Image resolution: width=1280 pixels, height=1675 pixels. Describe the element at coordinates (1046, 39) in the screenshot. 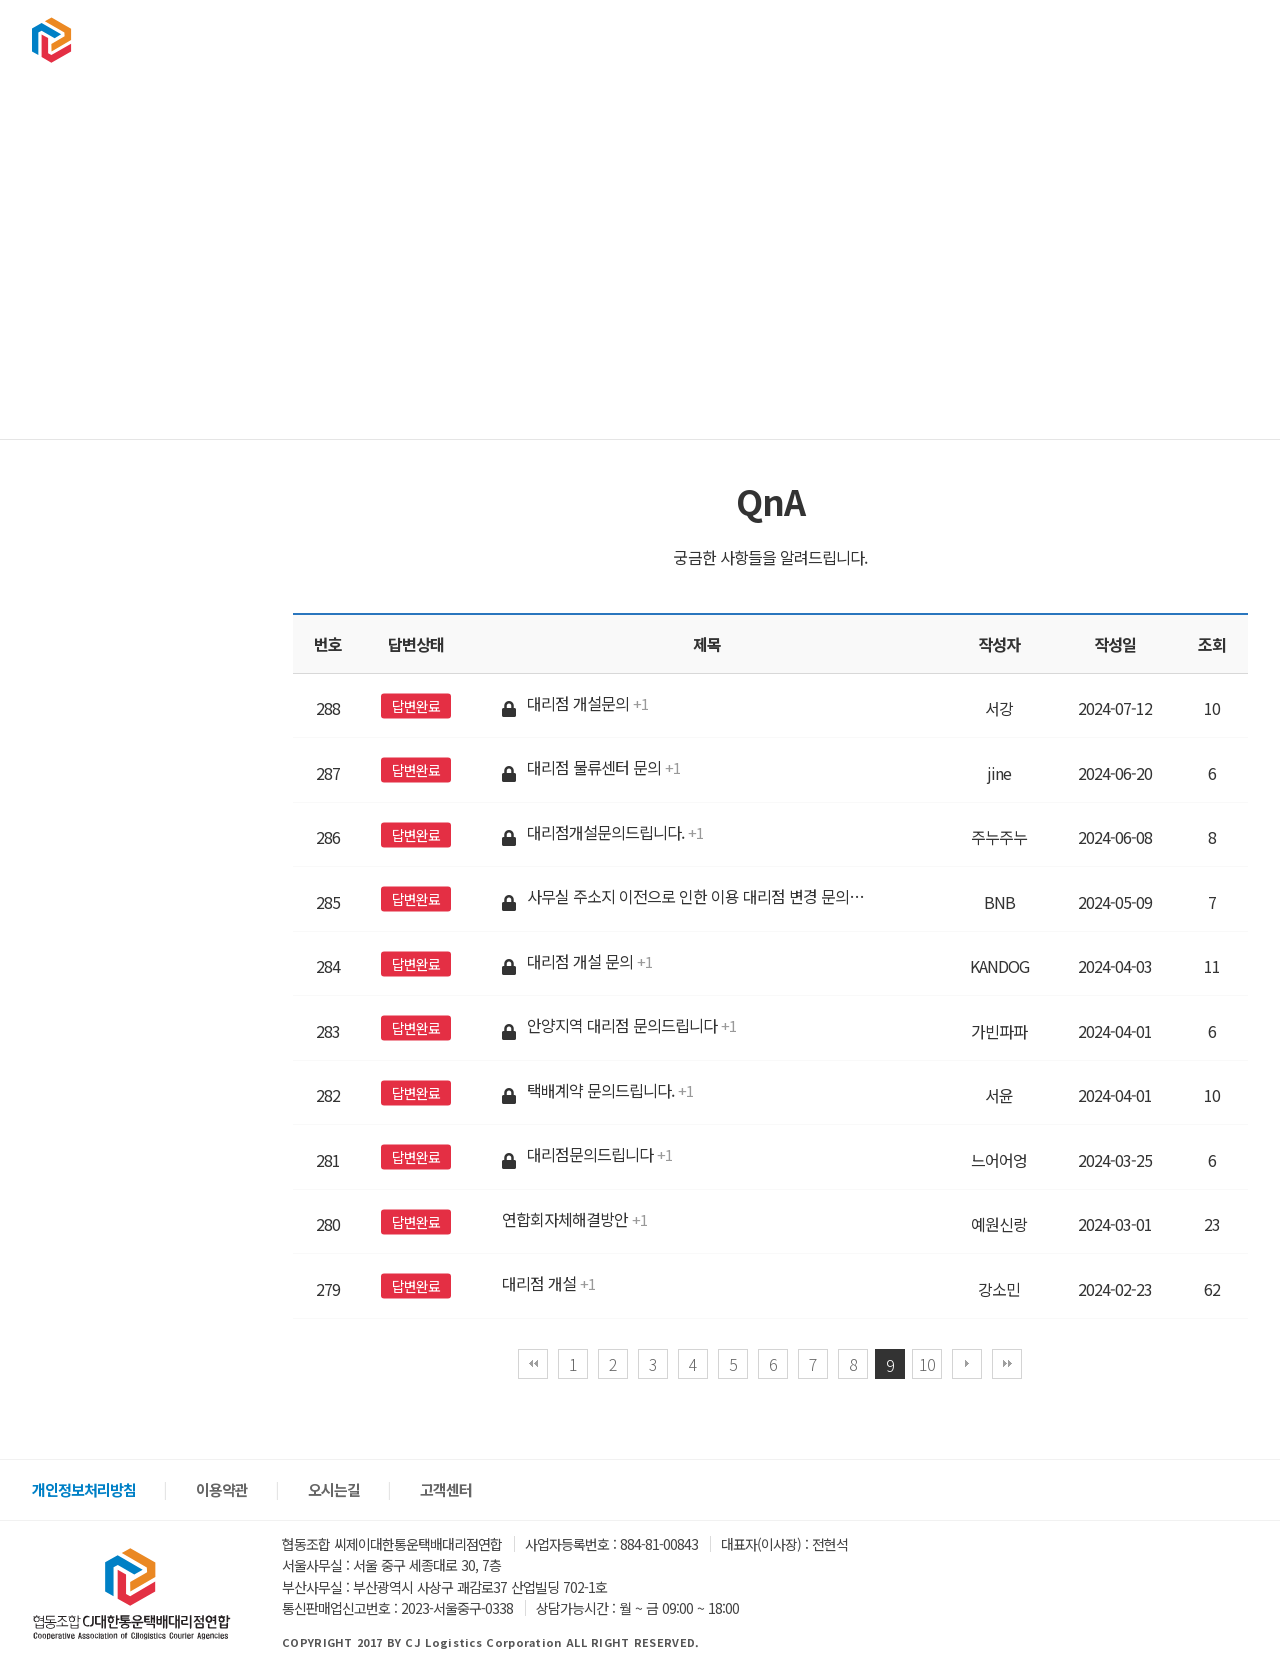

I see `고객센터` at that location.